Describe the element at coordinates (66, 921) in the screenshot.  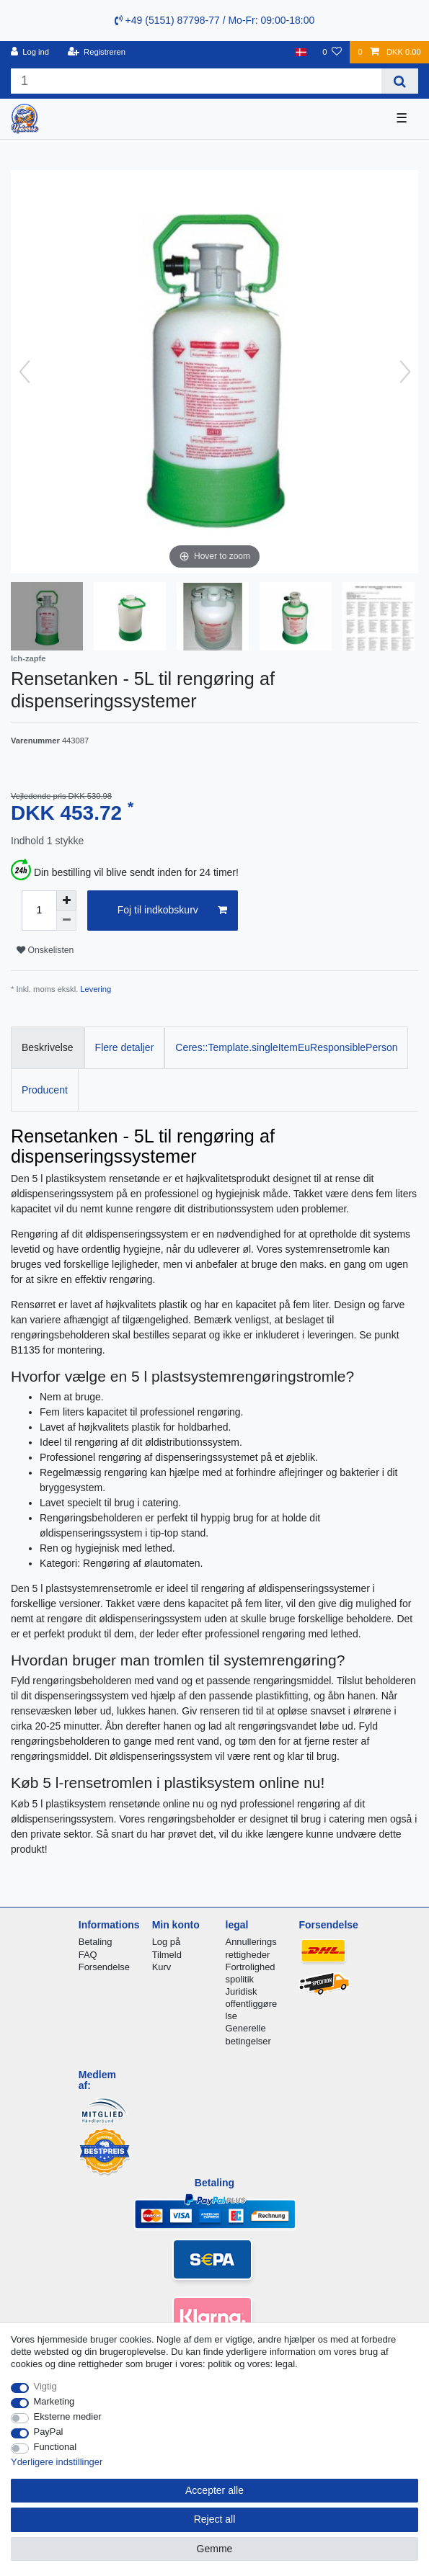
I see `[Decrease quantity]` at that location.